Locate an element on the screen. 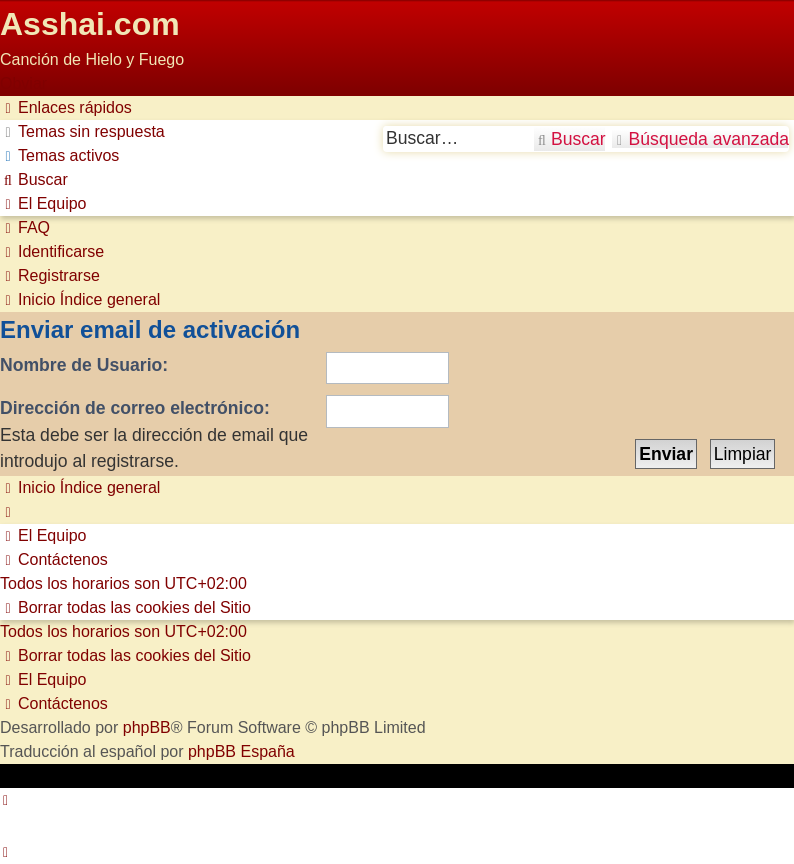  Dirección de correo electrónico: is located at coordinates (135, 408).